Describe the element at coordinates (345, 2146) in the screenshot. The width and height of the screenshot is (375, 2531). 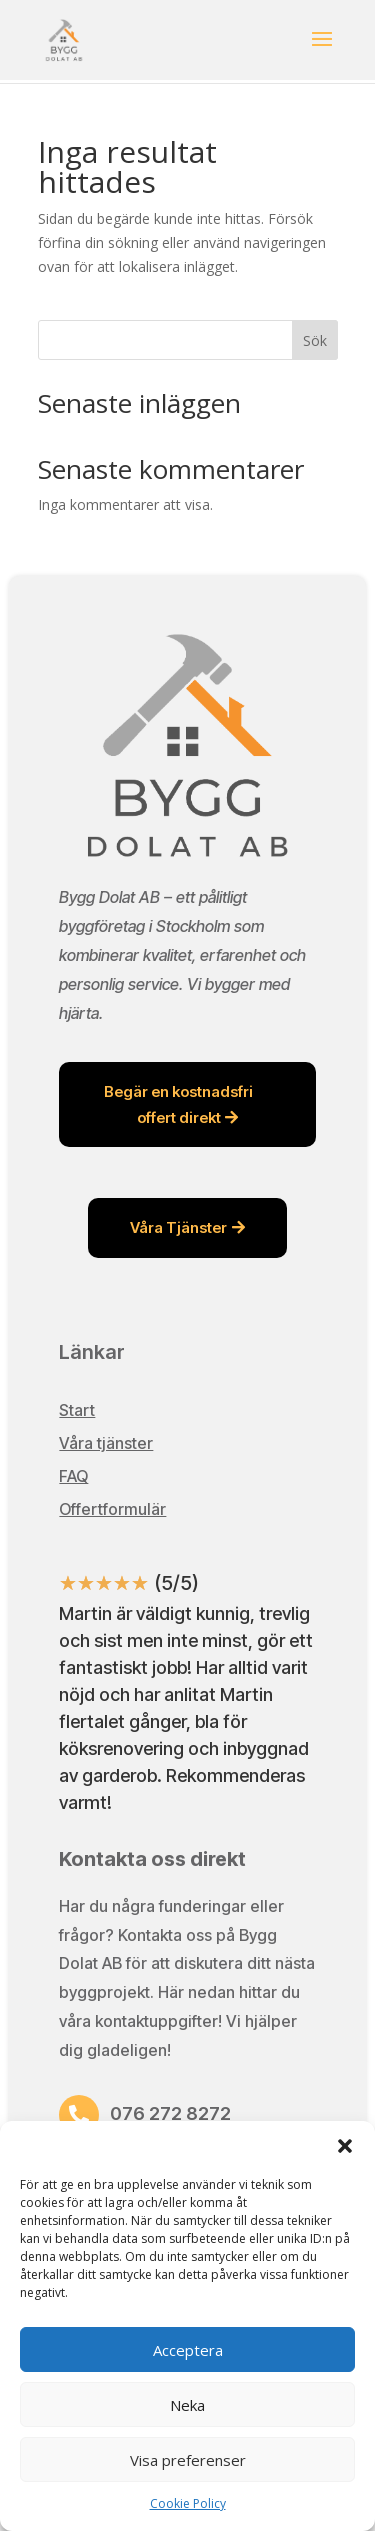
I see `[button]` at that location.